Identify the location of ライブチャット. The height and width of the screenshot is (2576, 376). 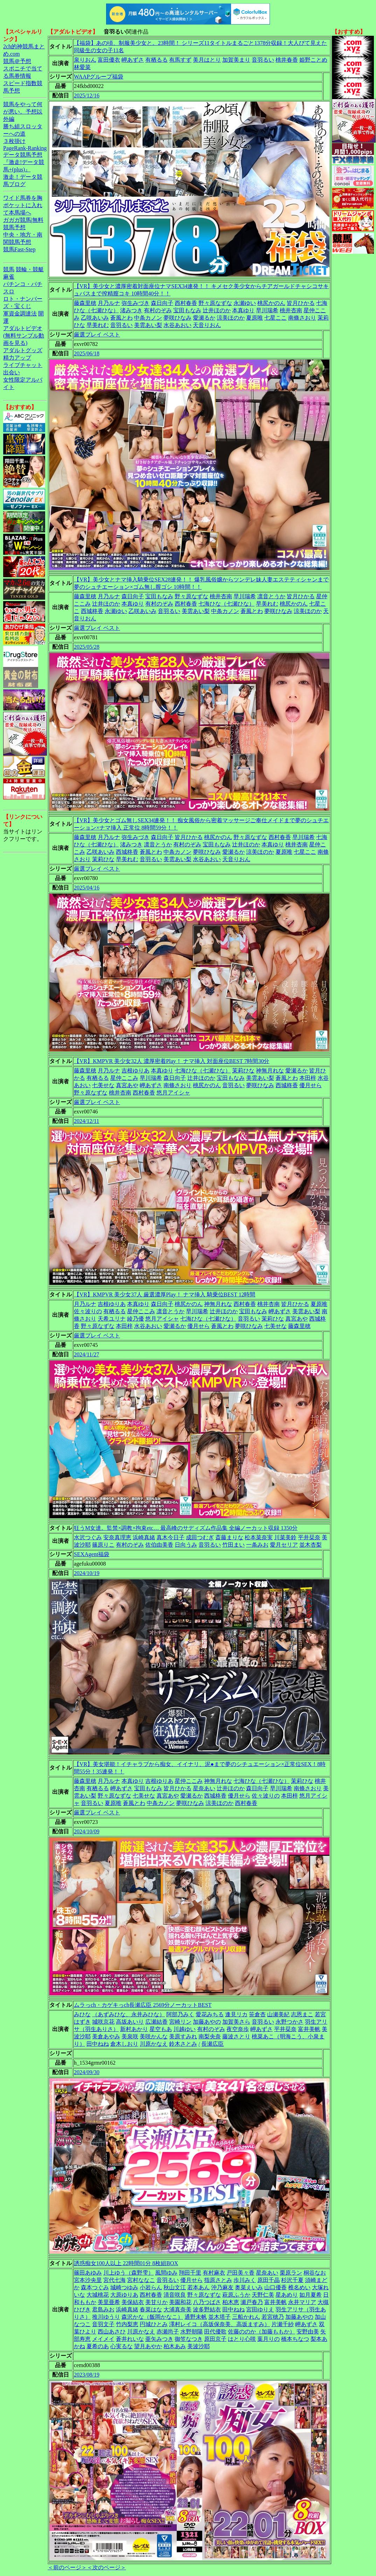
(22, 365).